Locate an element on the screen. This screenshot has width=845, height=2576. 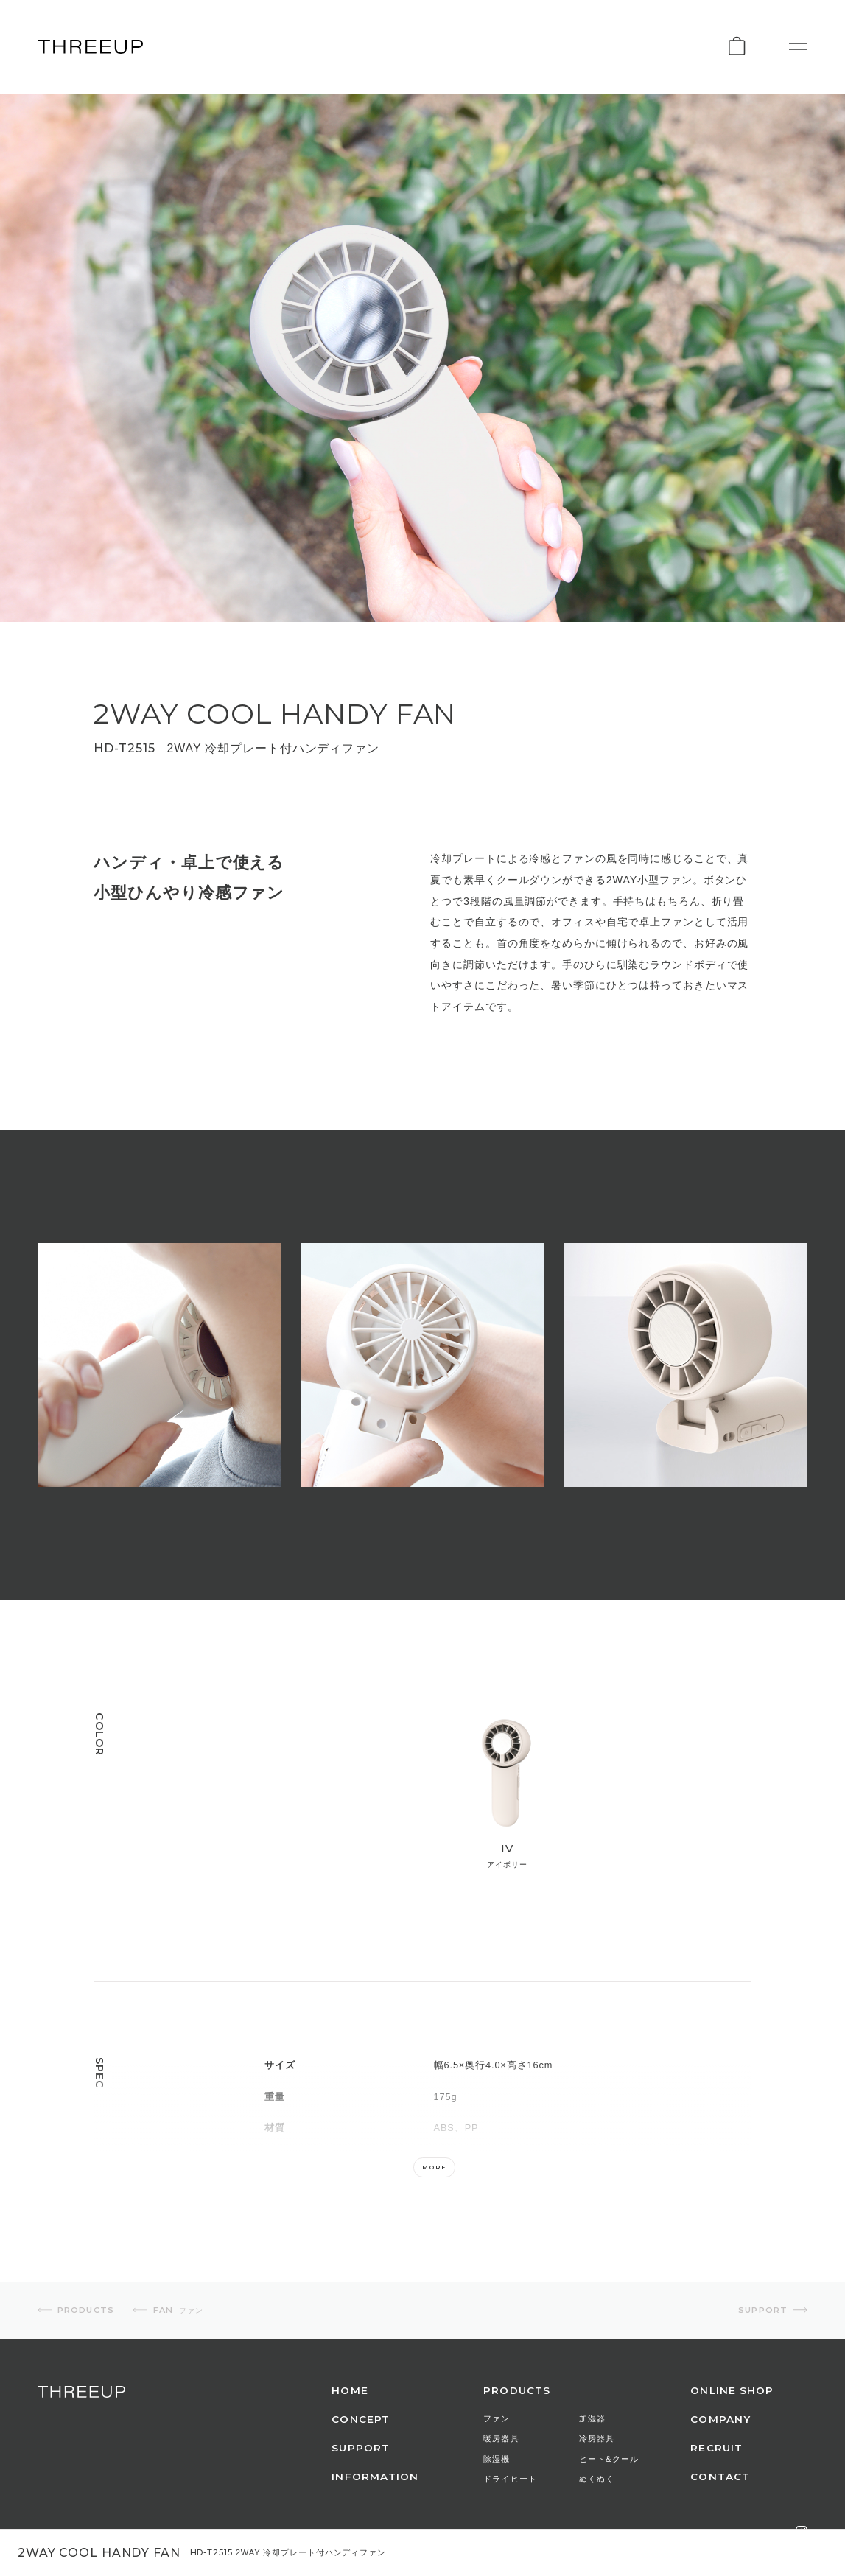
[option] is located at coordinates (159, 1365).